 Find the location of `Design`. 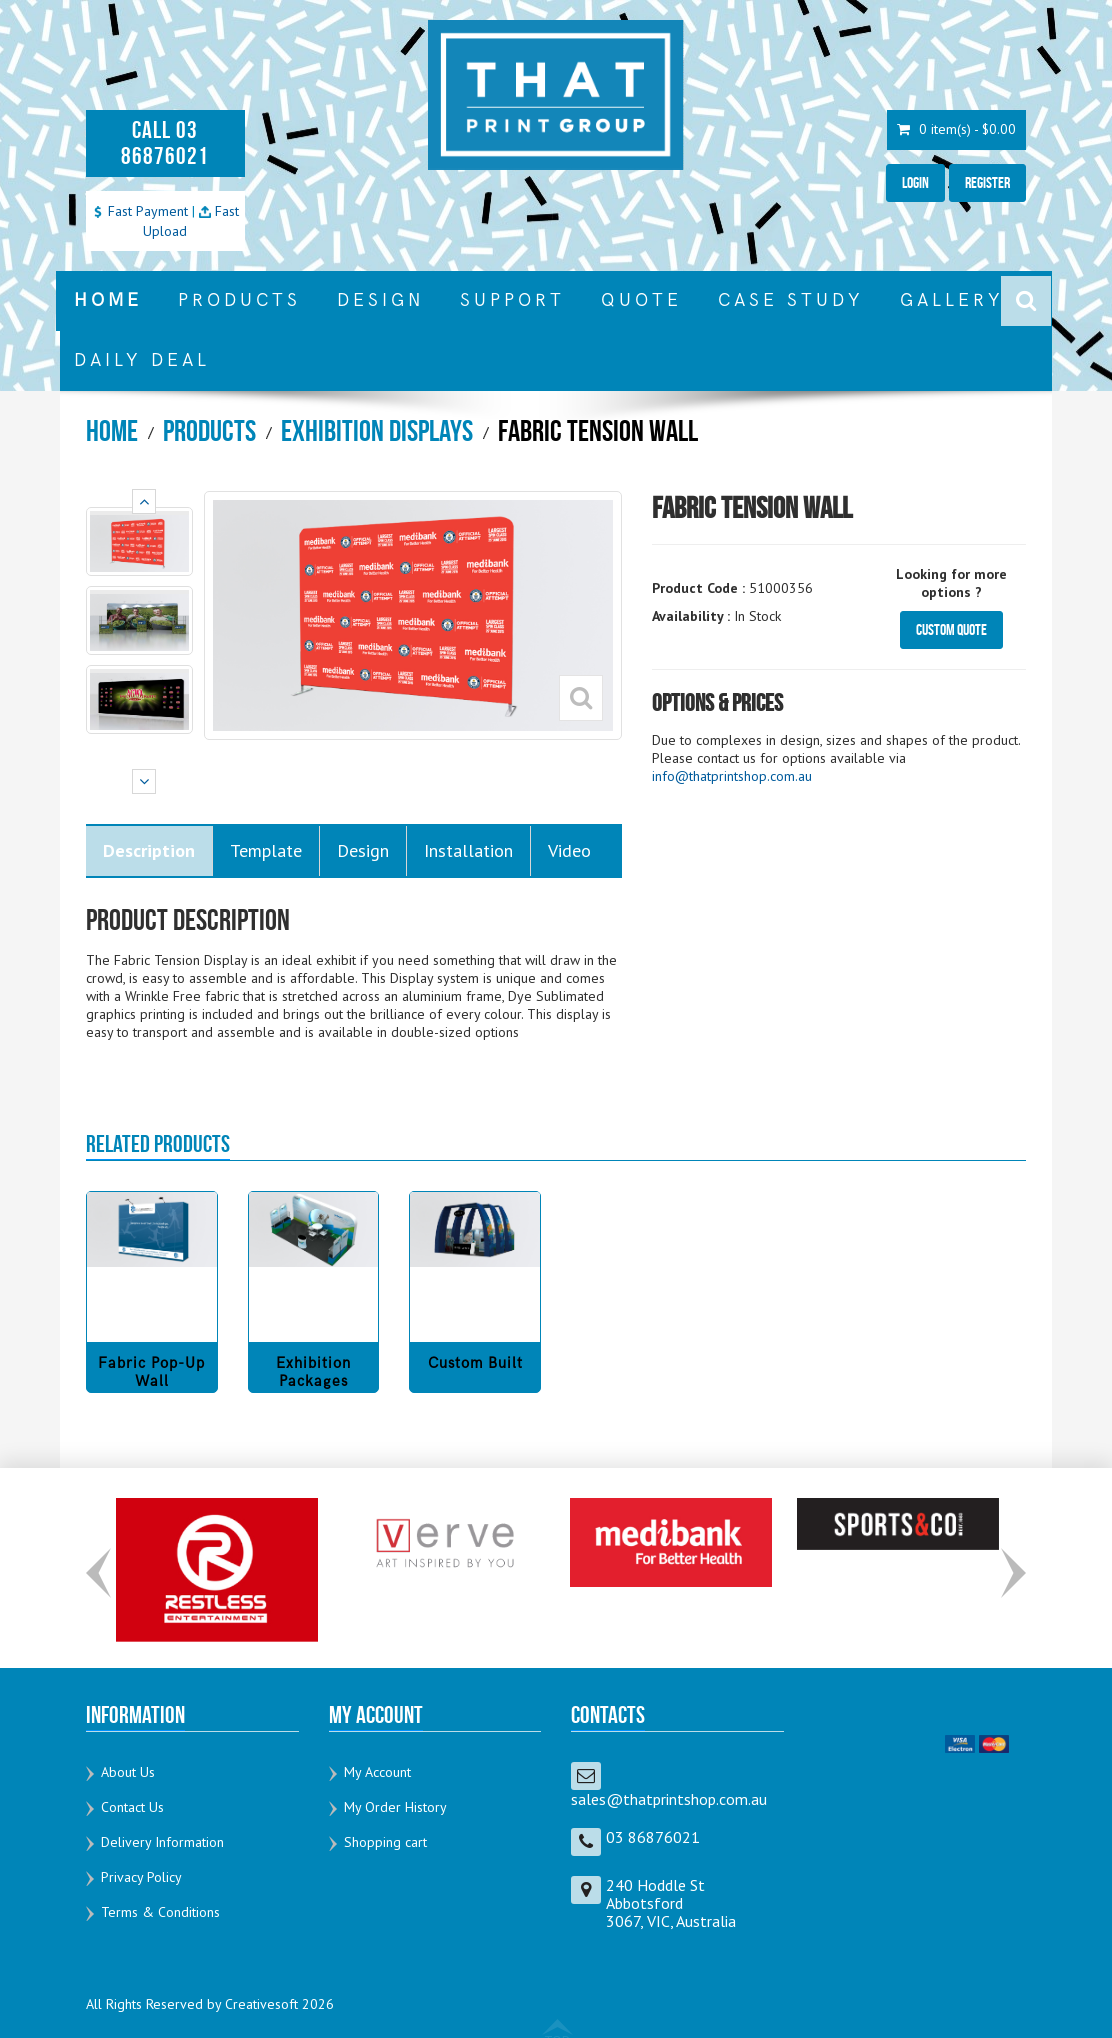

Design is located at coordinates (363, 850).